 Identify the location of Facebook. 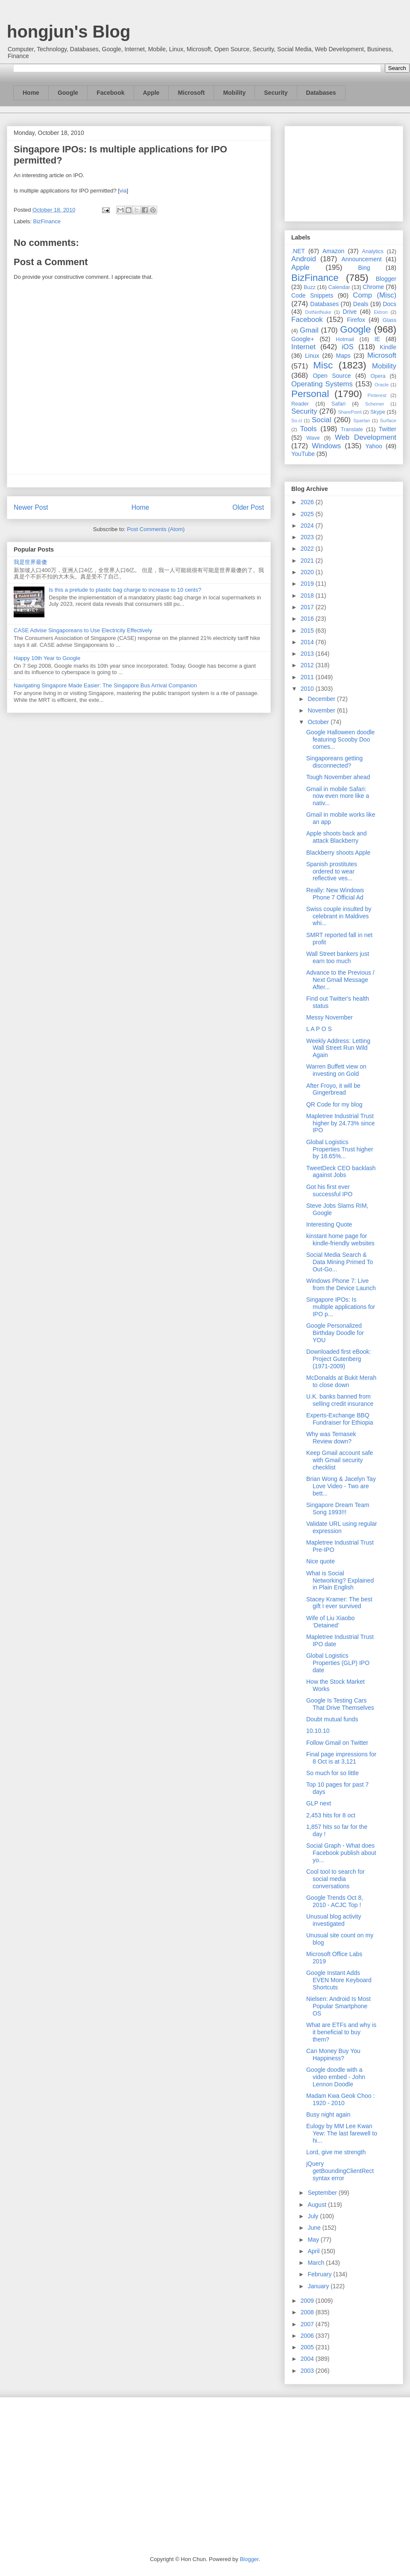
(110, 92).